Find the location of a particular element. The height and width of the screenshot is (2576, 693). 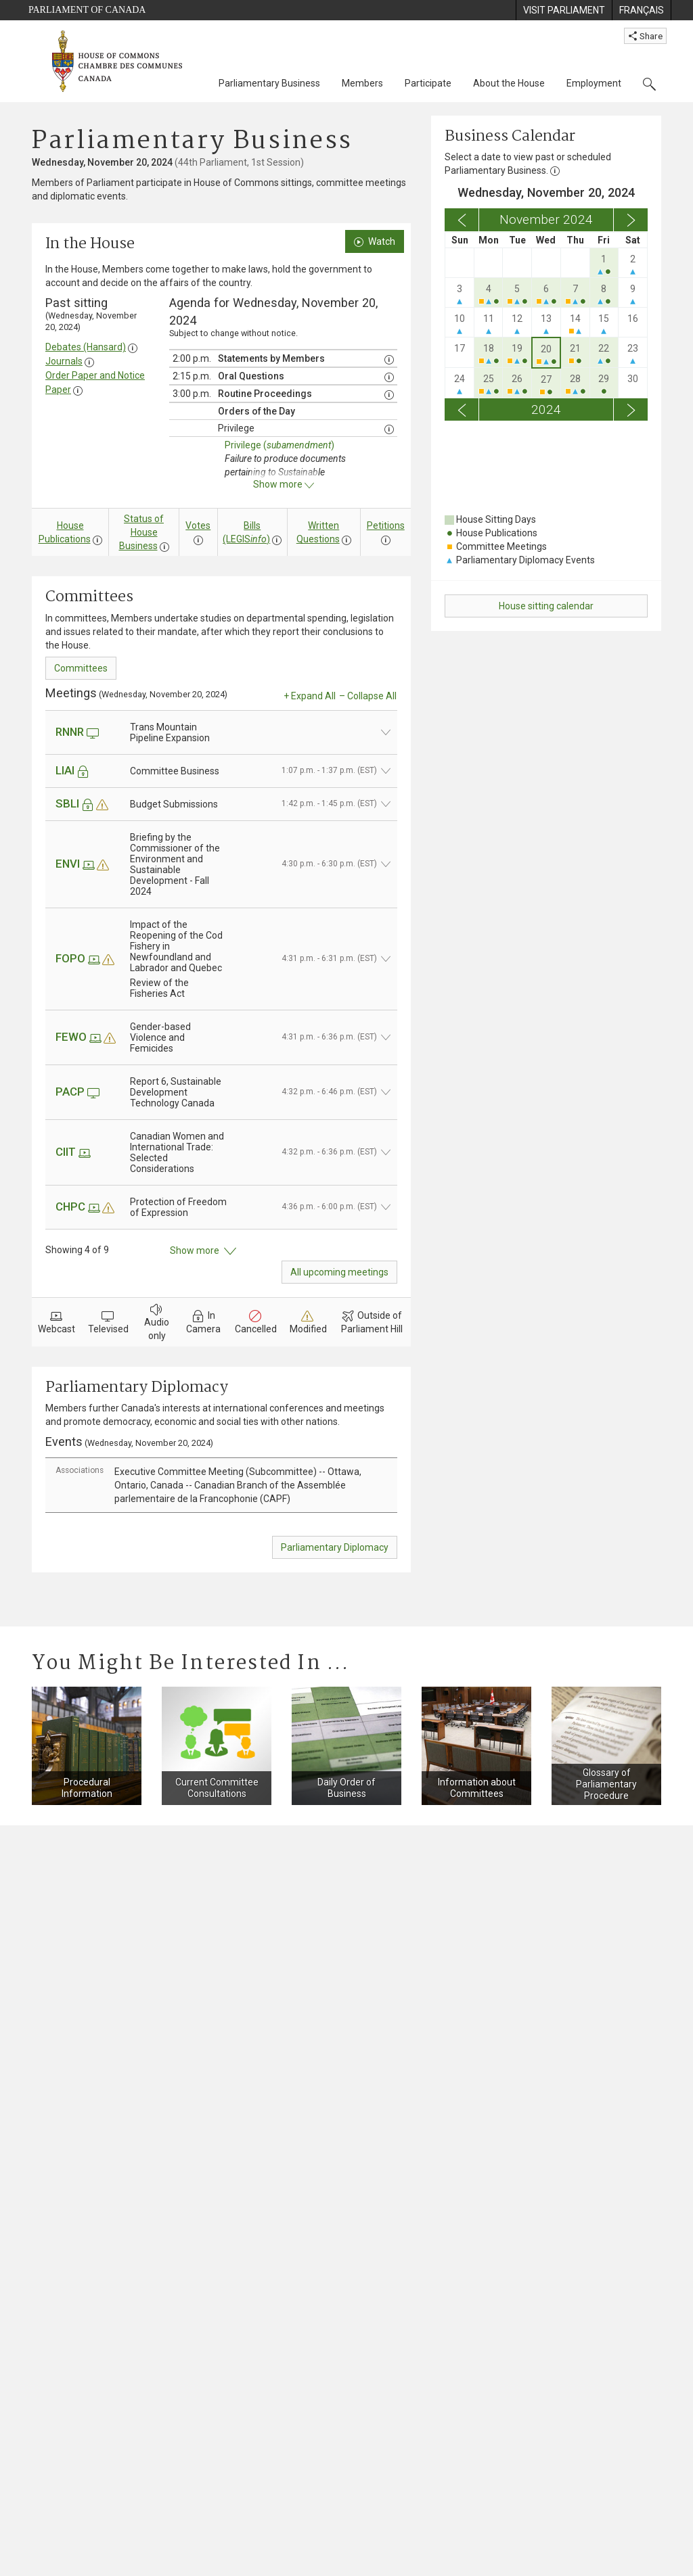

About the House is located at coordinates (509, 83).